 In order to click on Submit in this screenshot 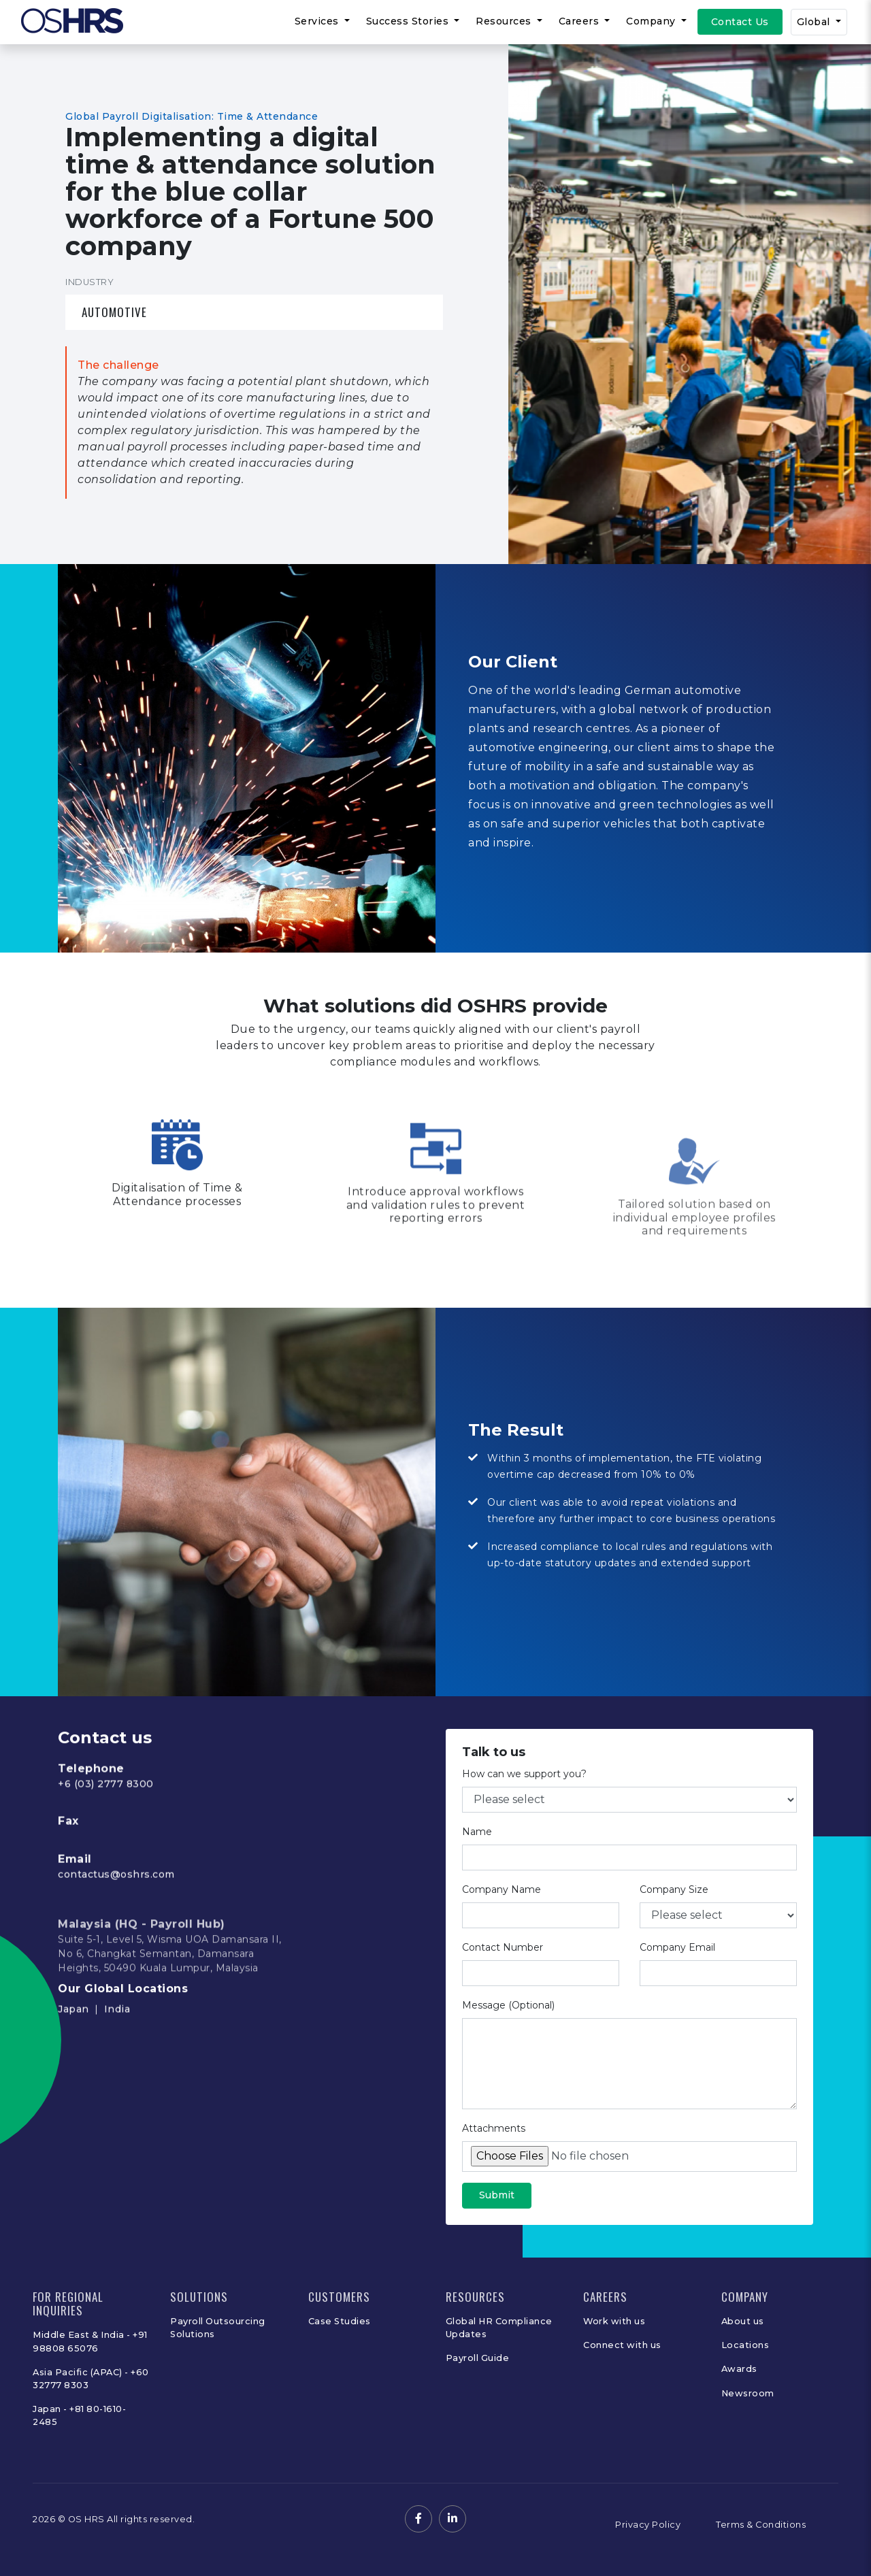, I will do `click(496, 2211)`.